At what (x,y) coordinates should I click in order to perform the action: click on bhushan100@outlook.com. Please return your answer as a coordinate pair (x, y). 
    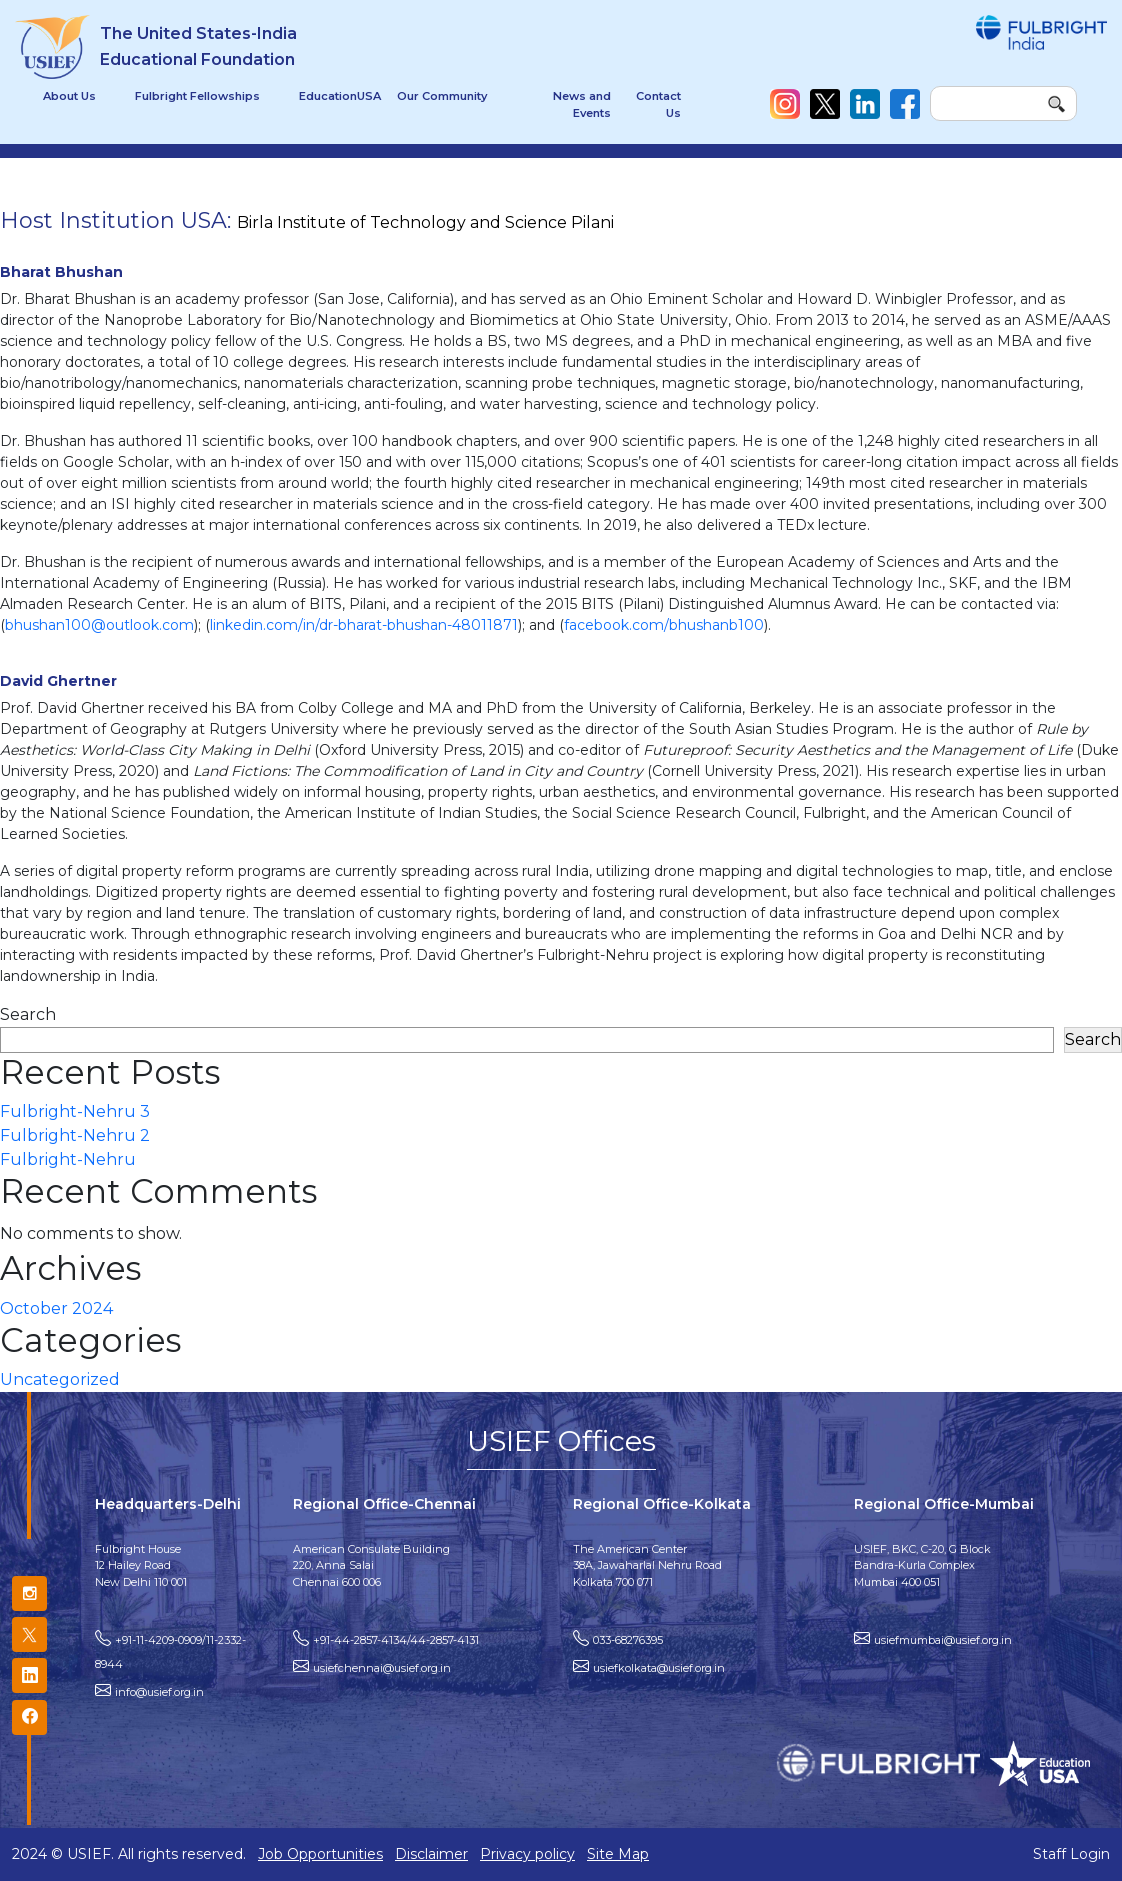
    Looking at the image, I should click on (99, 625).